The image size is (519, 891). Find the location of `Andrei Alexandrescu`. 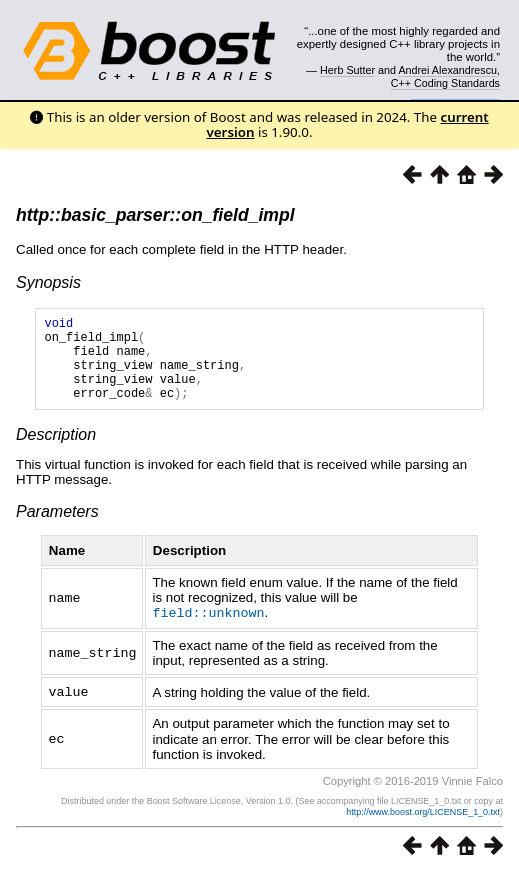

Andrei Alexandrescu is located at coordinates (447, 70).